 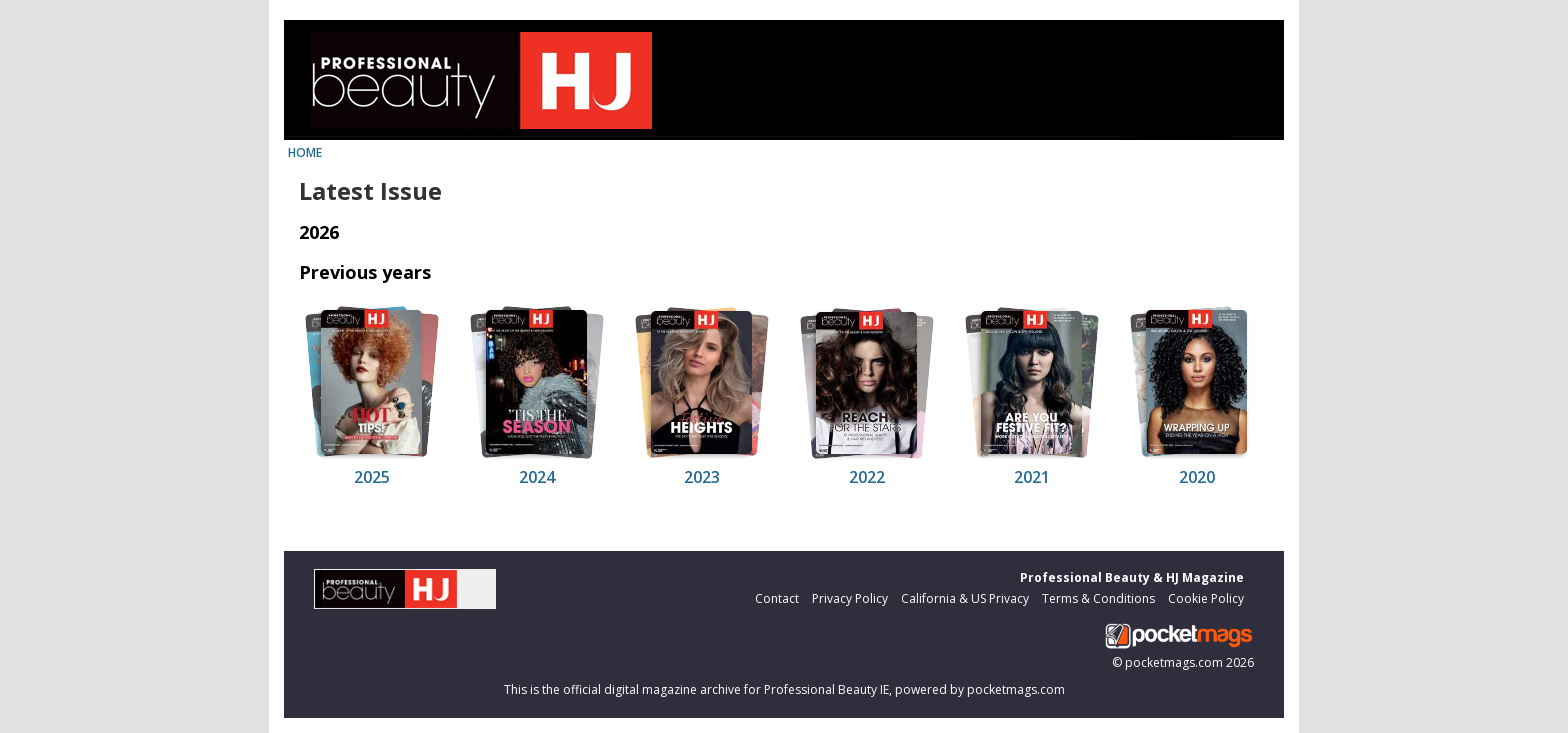 I want to click on pocketmags.com, so click(x=1174, y=662).